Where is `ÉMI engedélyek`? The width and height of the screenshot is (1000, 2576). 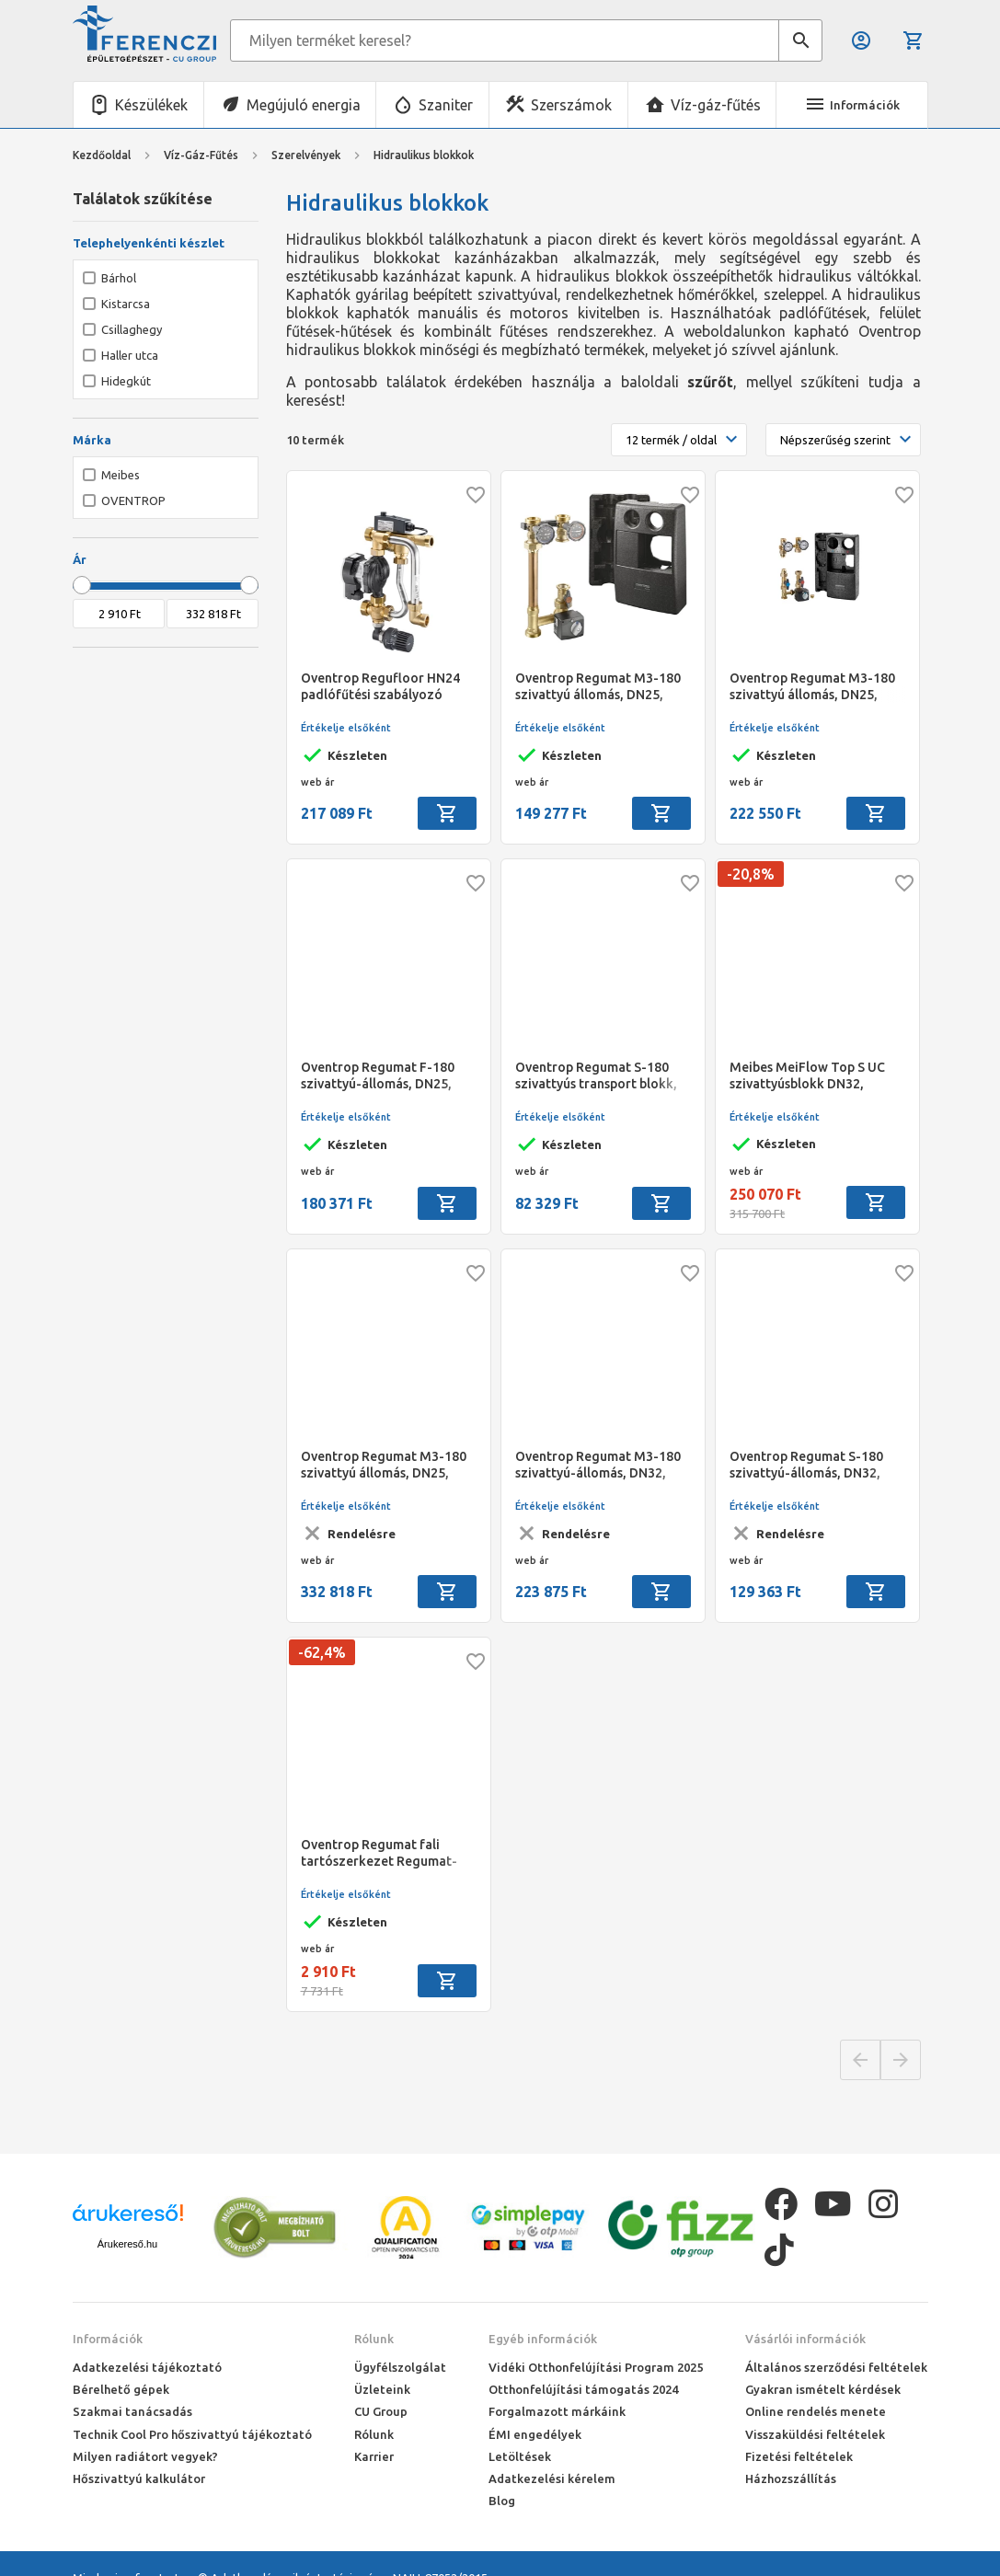 ÉMI engedélyek is located at coordinates (535, 2434).